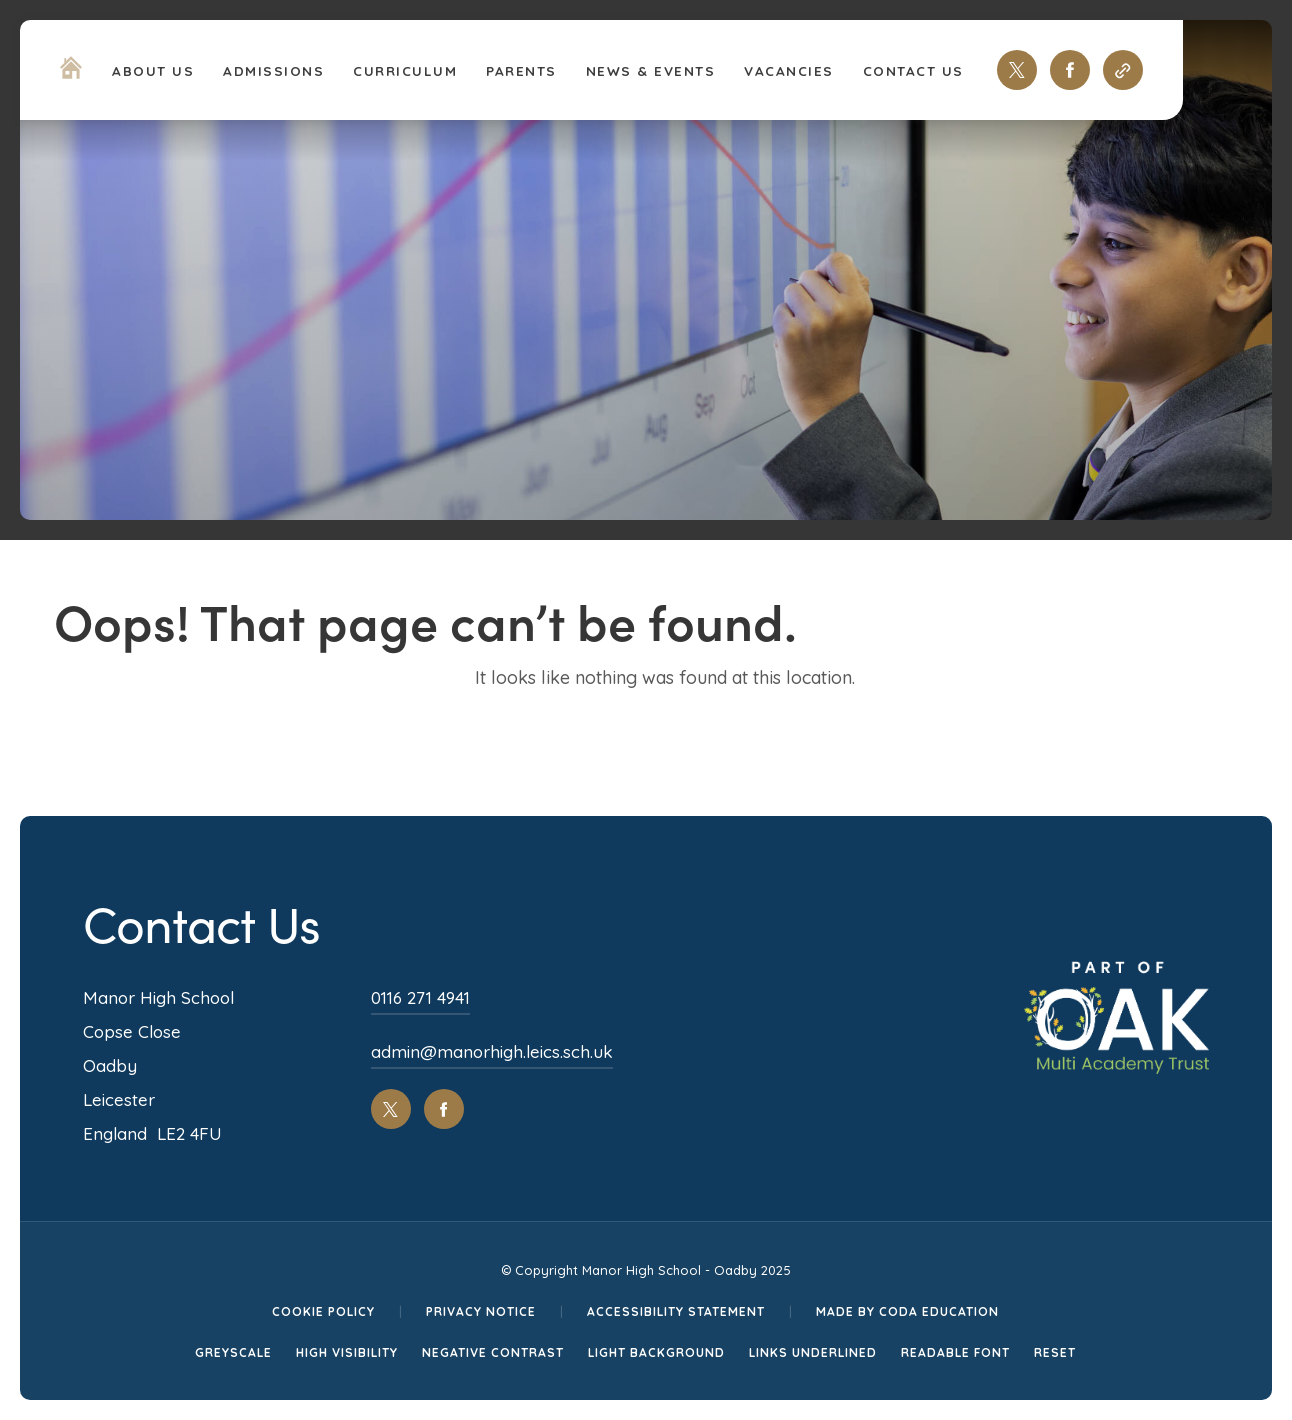  Describe the element at coordinates (907, 1311) in the screenshot. I see `Made by CODA Education` at that location.